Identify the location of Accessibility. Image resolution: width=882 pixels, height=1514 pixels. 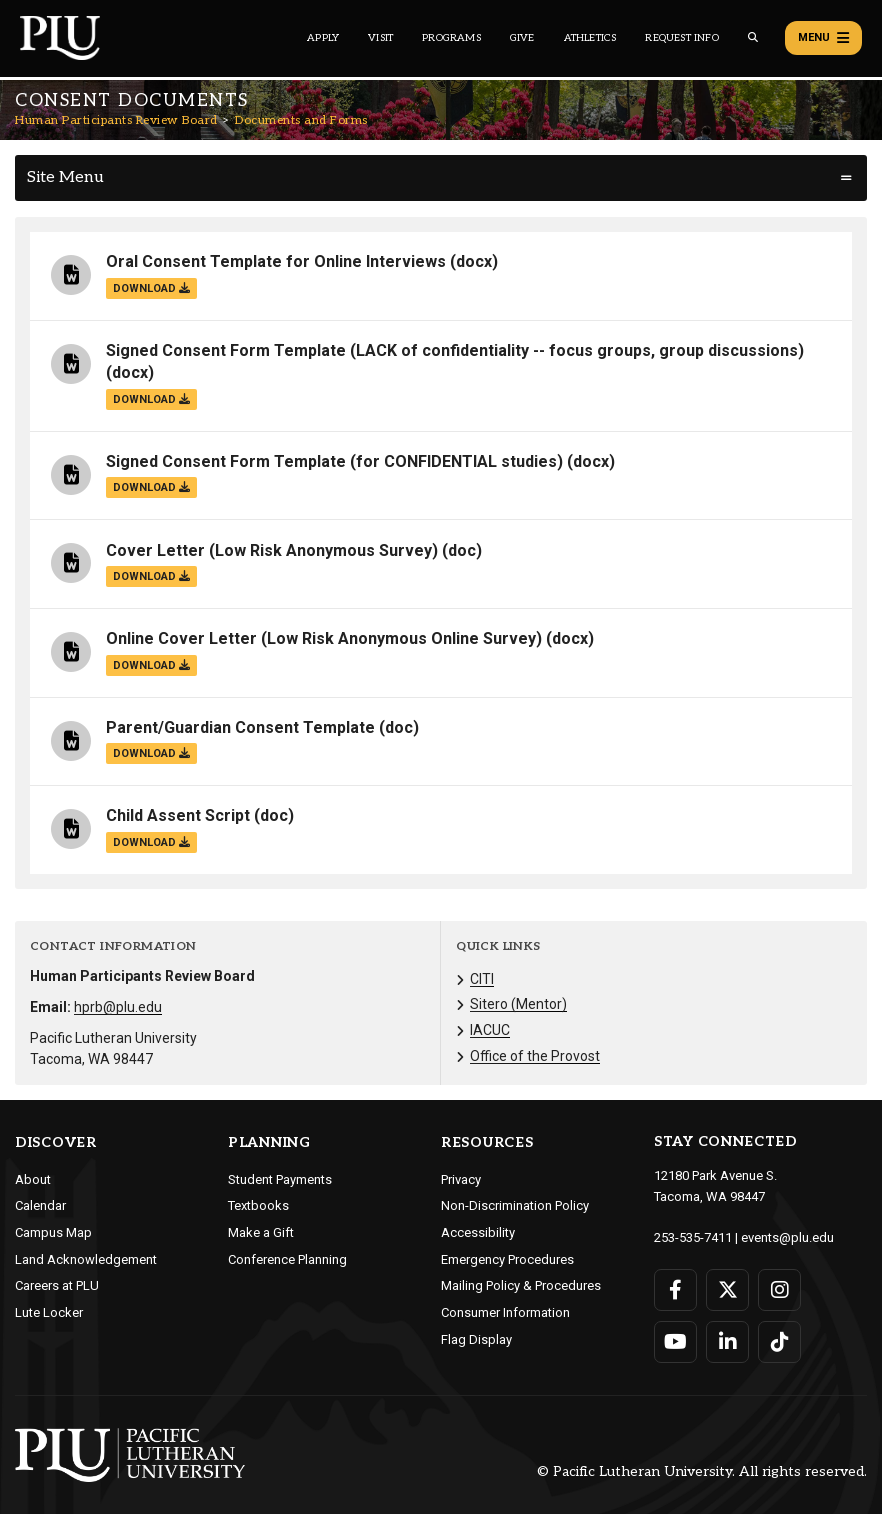
(478, 1232).